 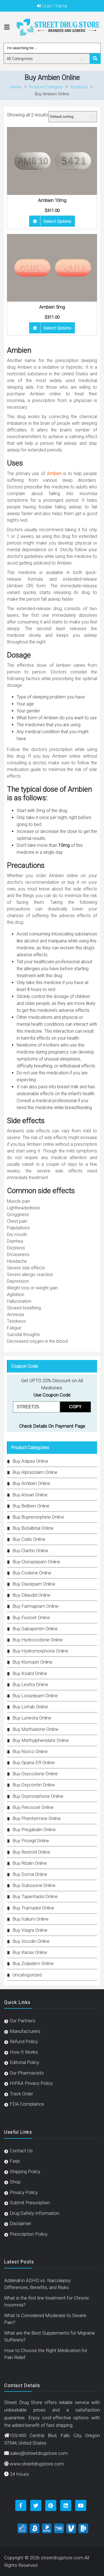 I want to click on How It Works, so click(x=24, y=2052).